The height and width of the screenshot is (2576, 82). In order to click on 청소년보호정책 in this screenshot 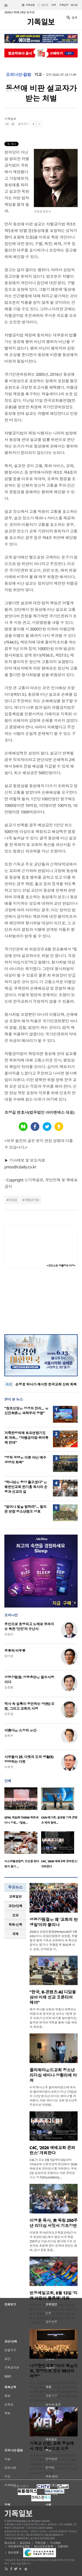, I will do `click(43, 2546)`.